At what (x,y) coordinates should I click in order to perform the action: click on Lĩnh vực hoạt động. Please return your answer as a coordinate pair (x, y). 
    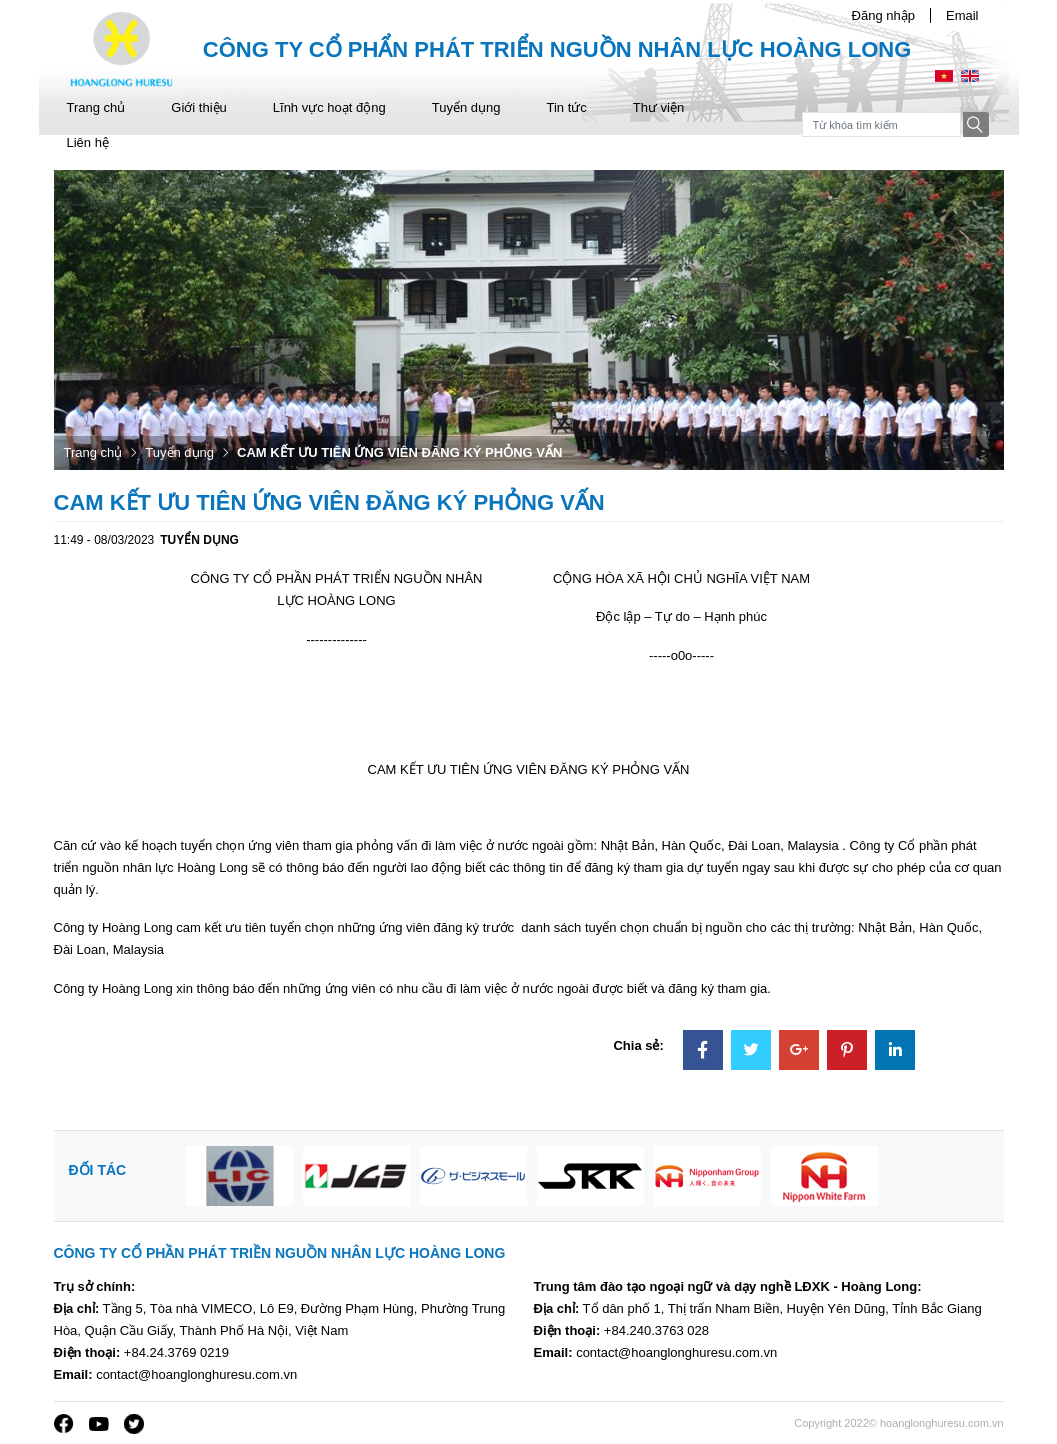
    Looking at the image, I should click on (329, 107).